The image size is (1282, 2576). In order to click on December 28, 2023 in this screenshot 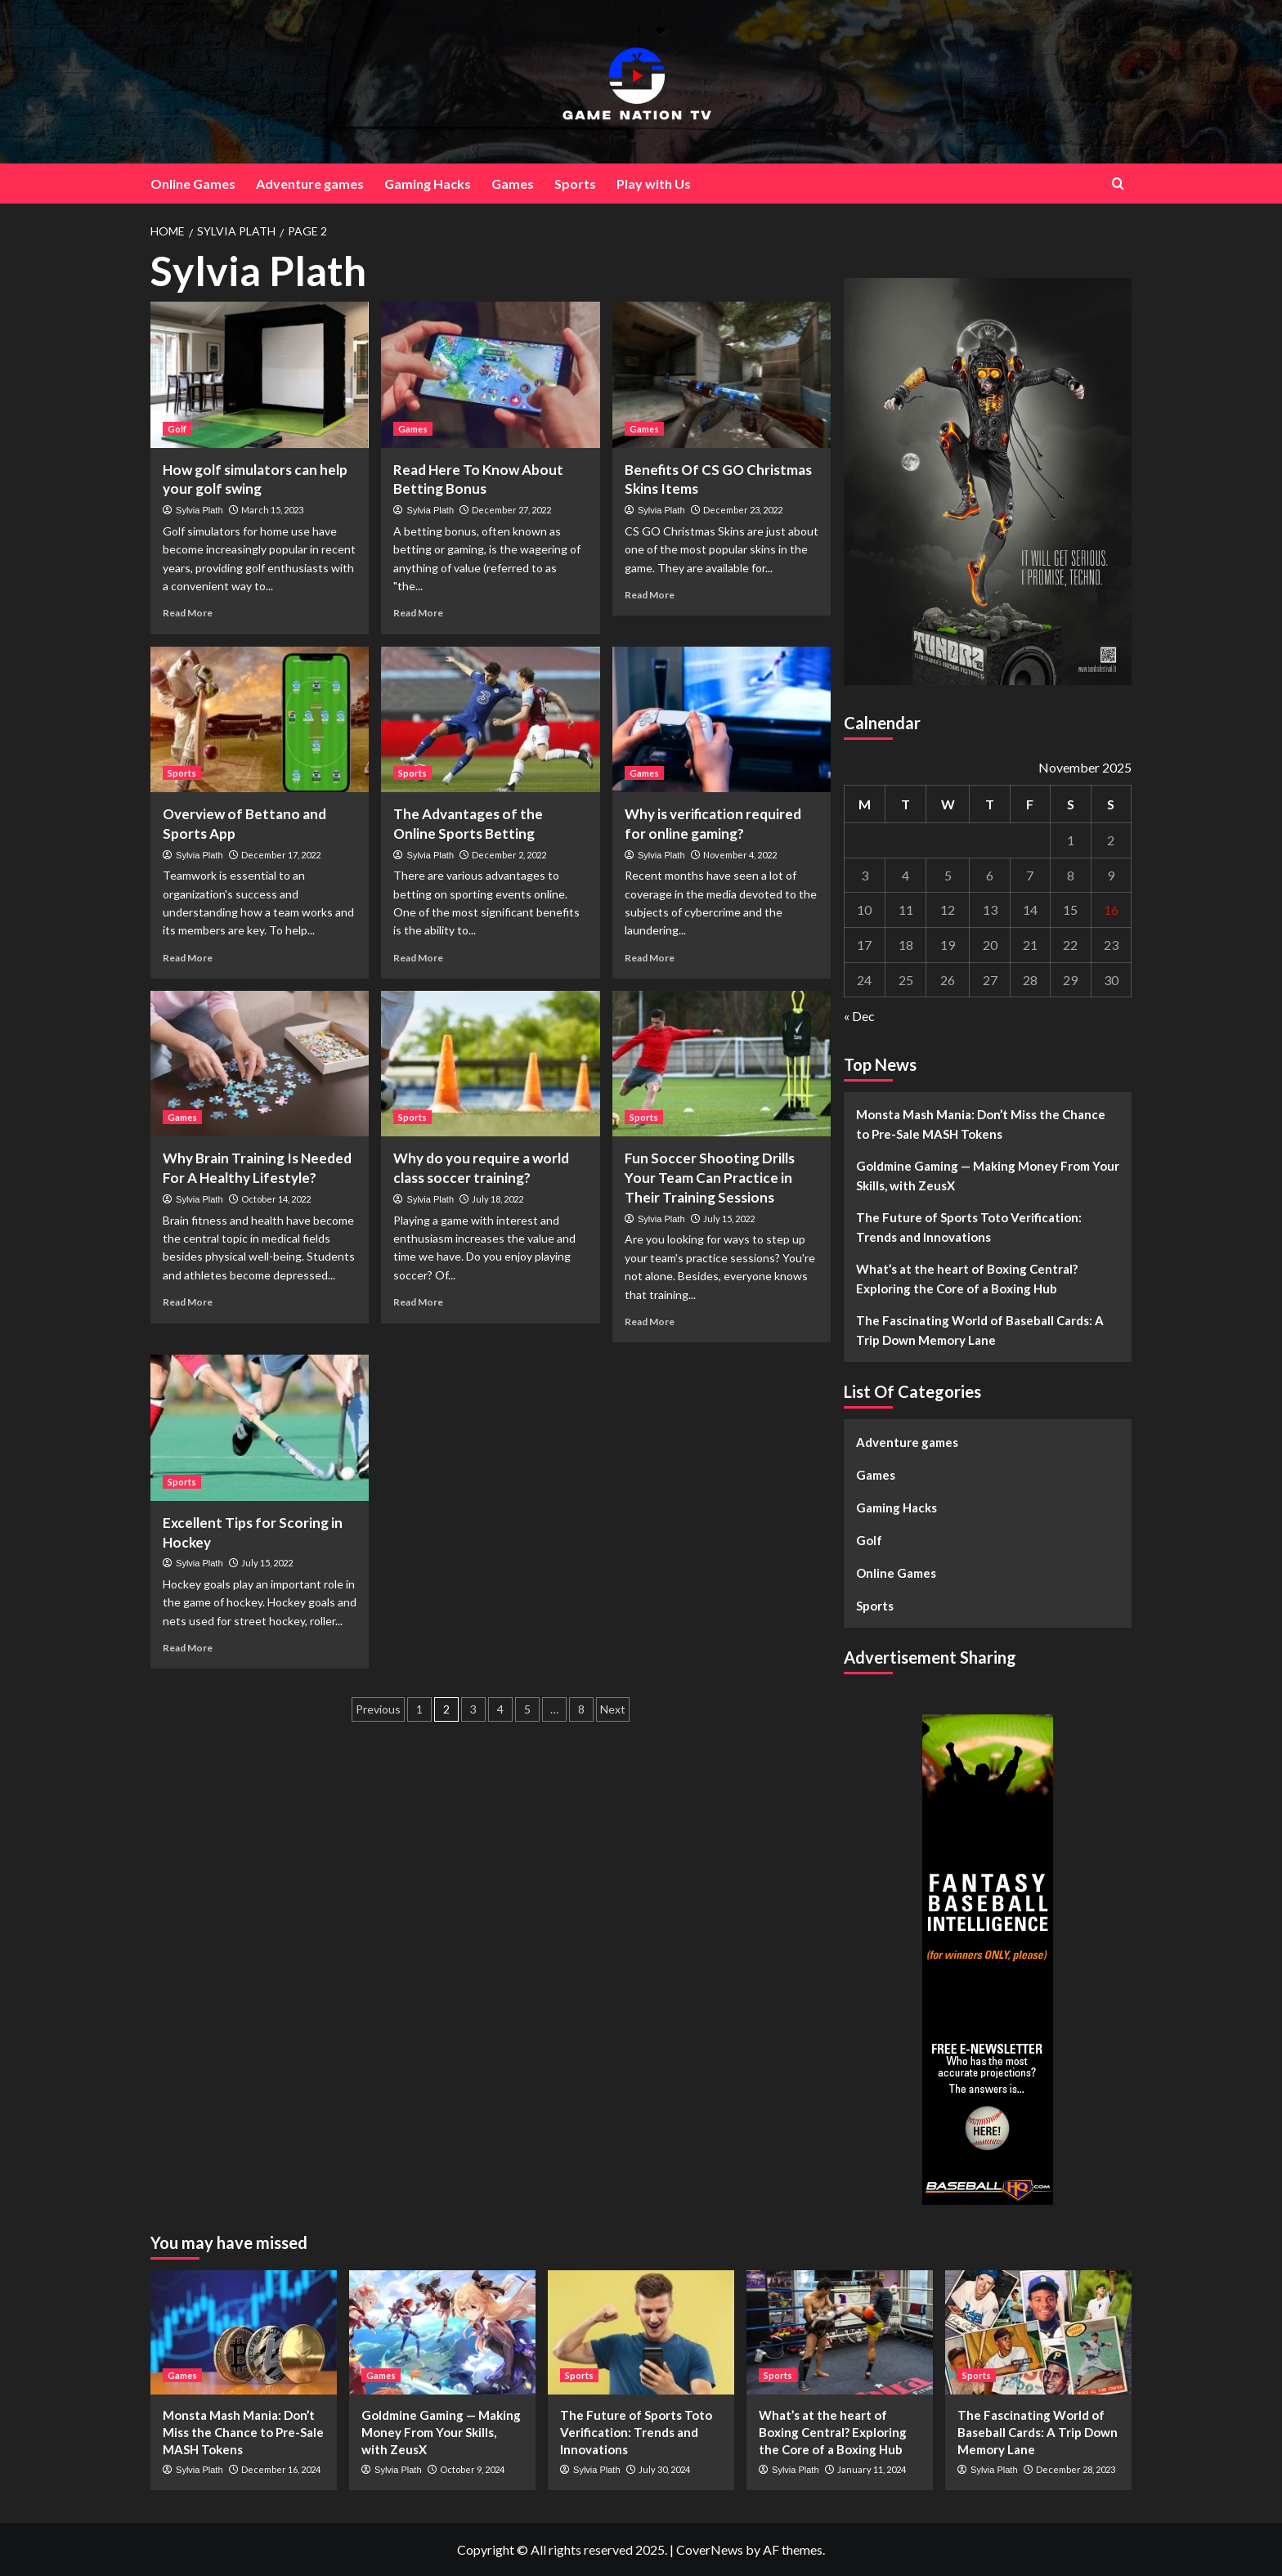, I will do `click(1075, 2469)`.